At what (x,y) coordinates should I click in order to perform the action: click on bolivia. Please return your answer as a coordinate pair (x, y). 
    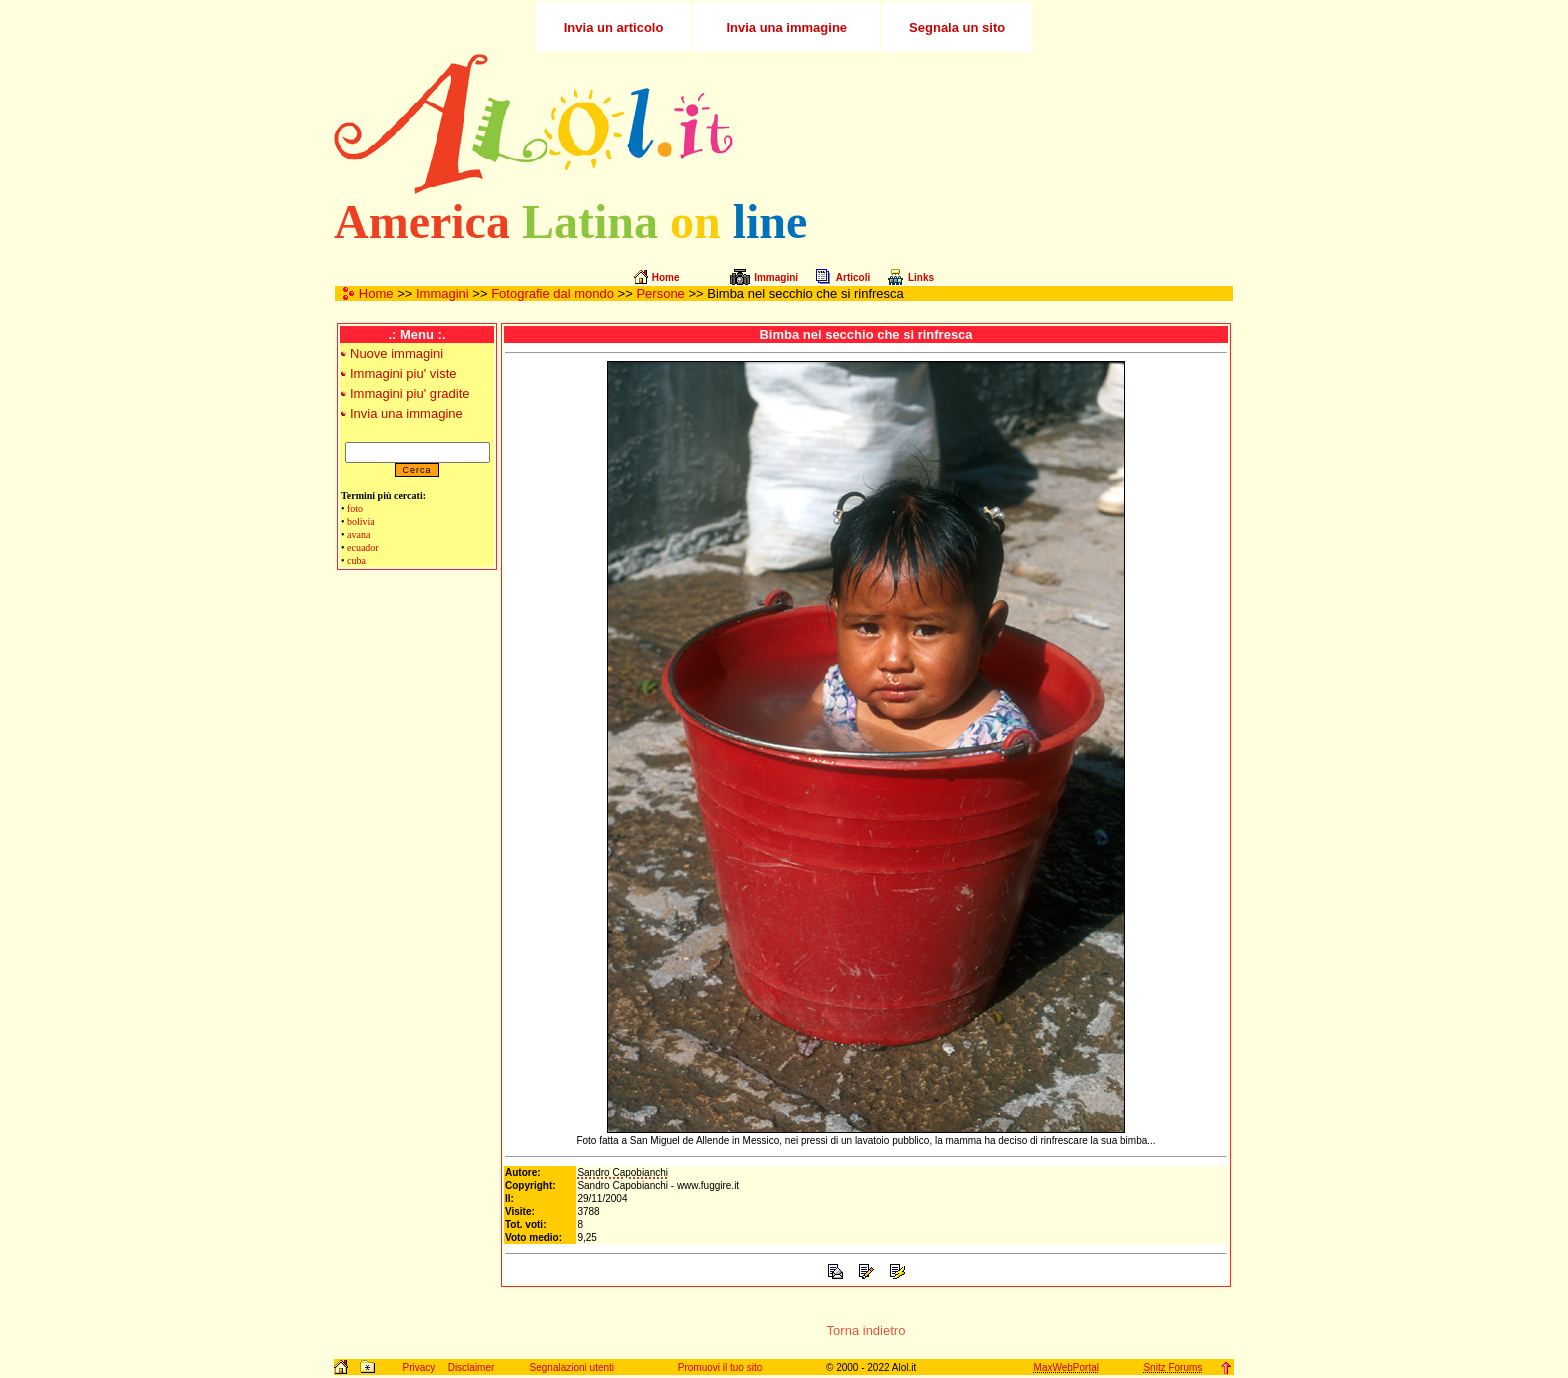
    Looking at the image, I should click on (361, 521).